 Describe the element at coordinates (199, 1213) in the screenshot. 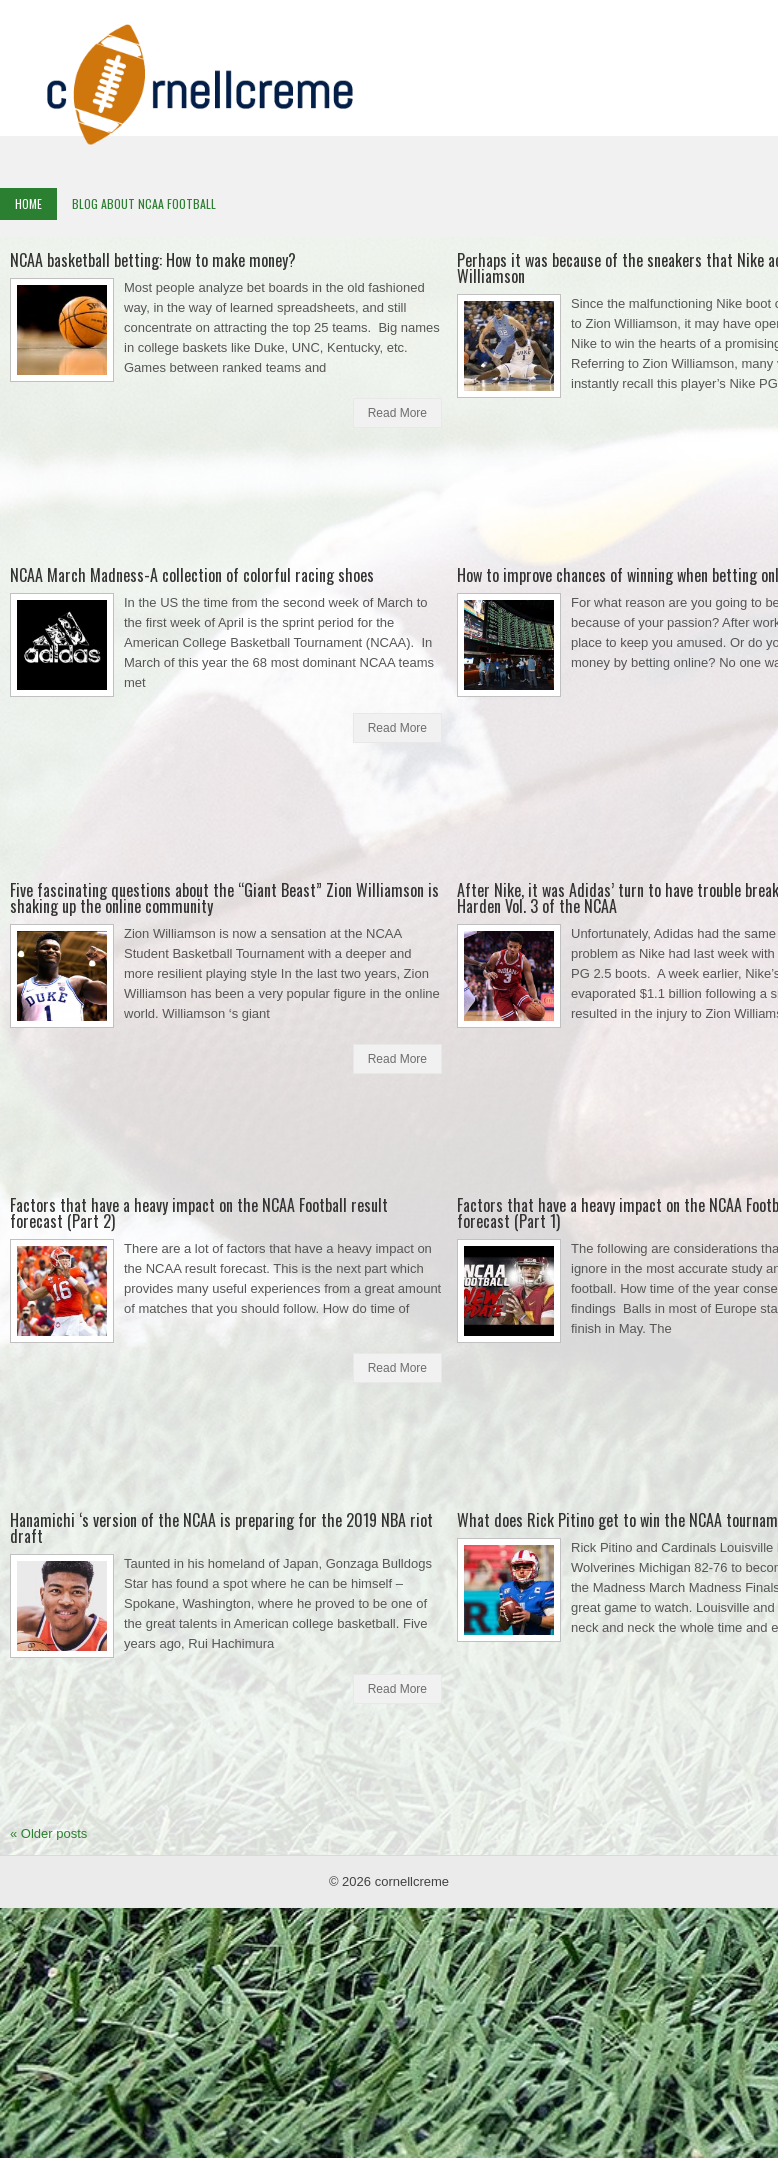

I see `Factors that have a heavy impact on the NCAA Football result forecast (Part 2)` at that location.